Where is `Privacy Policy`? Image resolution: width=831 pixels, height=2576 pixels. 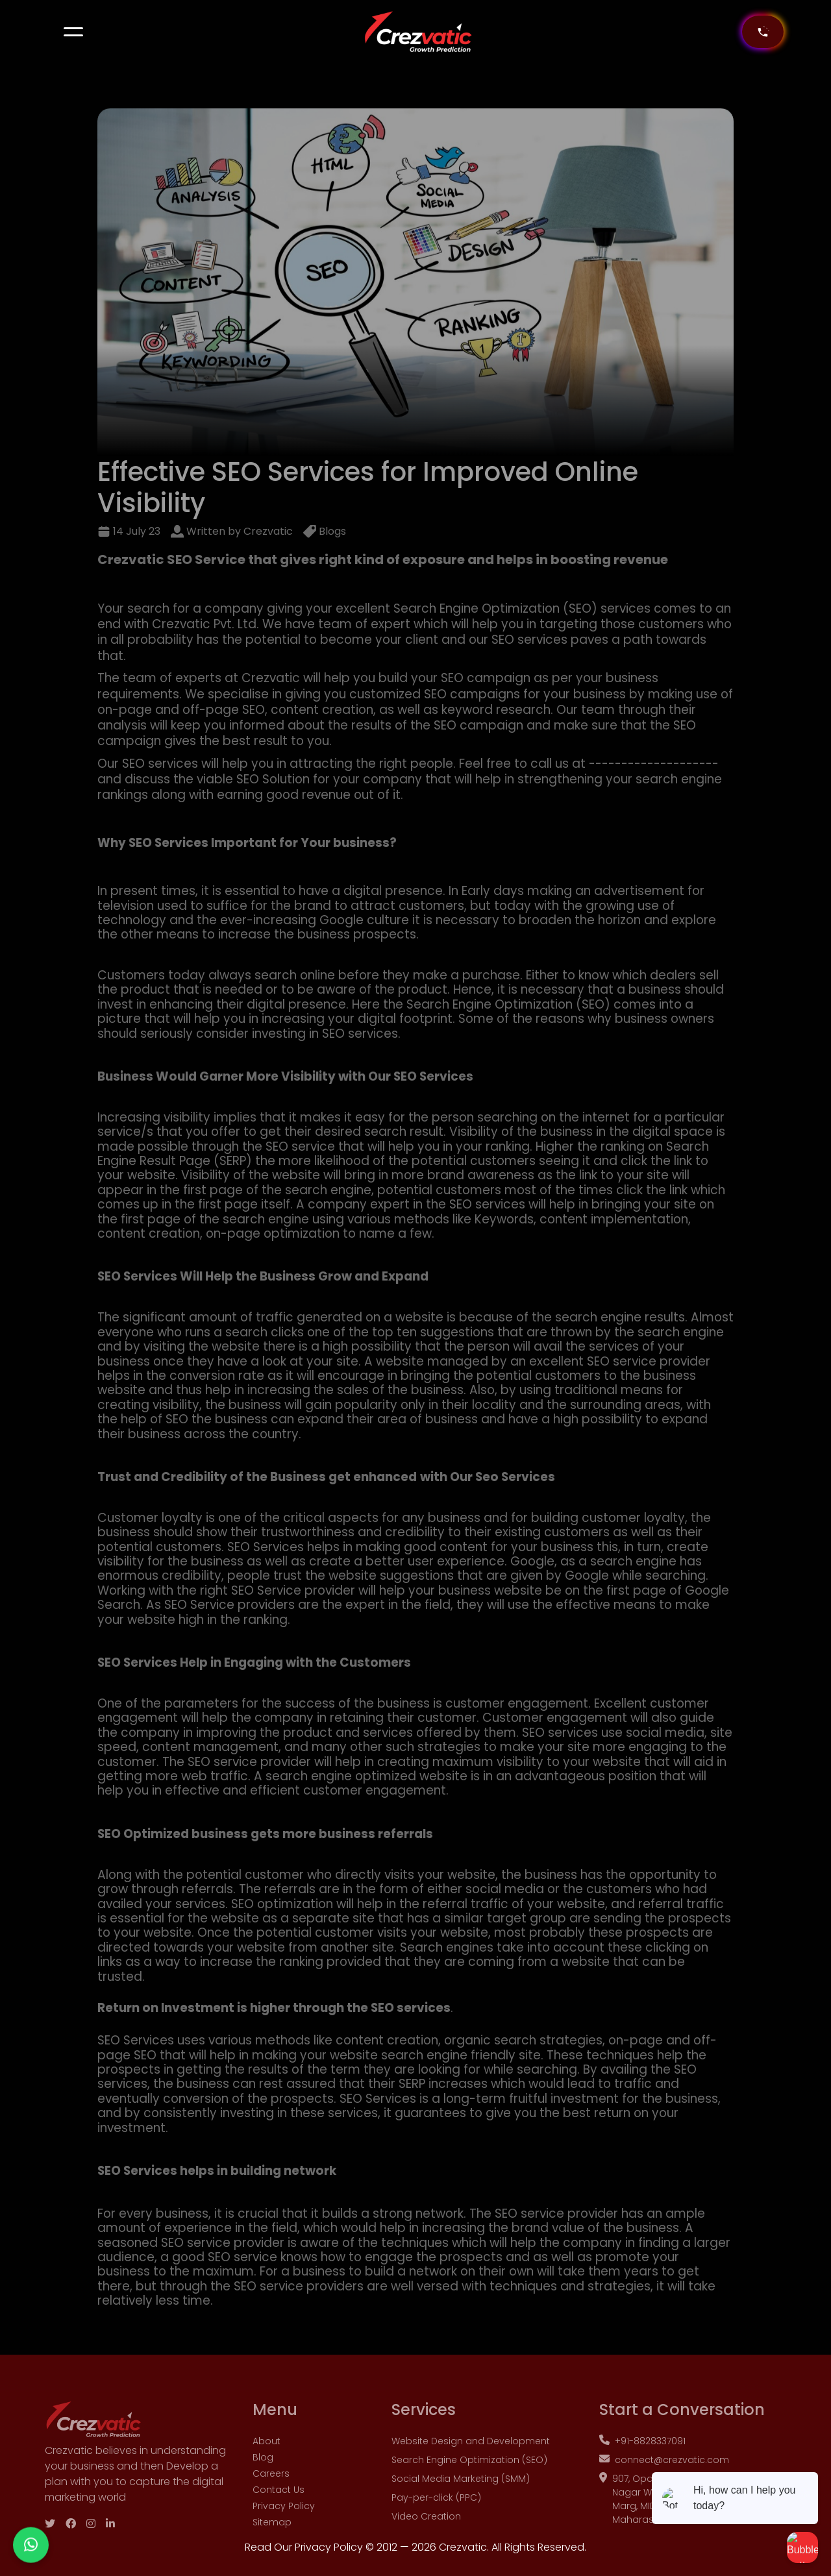 Privacy Policy is located at coordinates (284, 2521).